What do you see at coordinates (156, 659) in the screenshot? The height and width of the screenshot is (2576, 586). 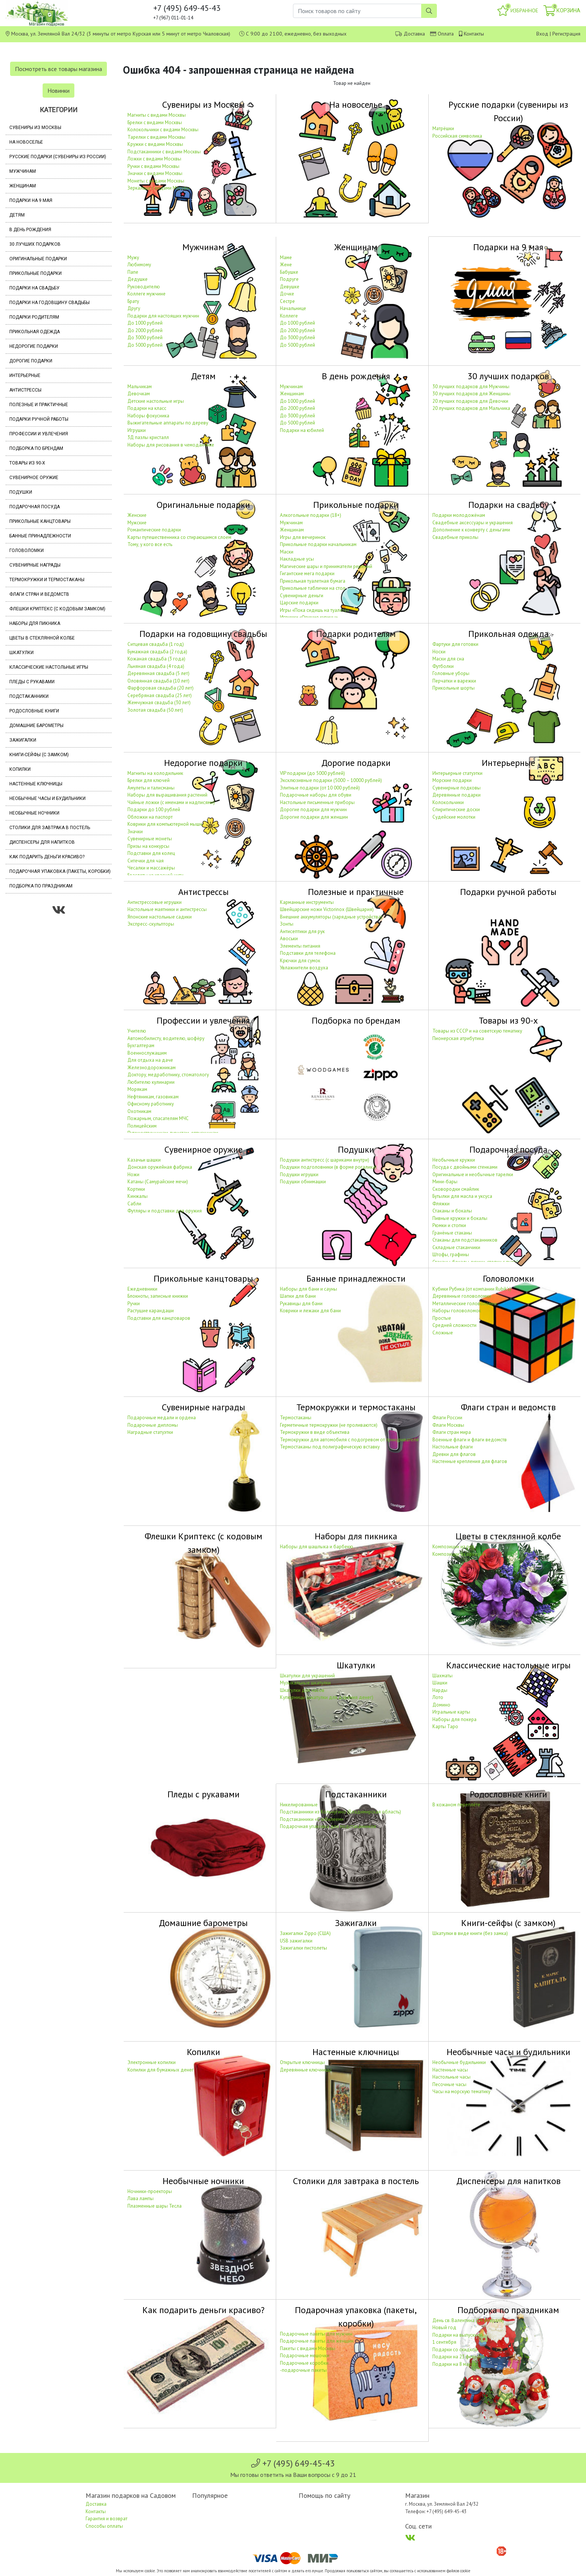 I see `Кожаная свадьба (3 года)` at bounding box center [156, 659].